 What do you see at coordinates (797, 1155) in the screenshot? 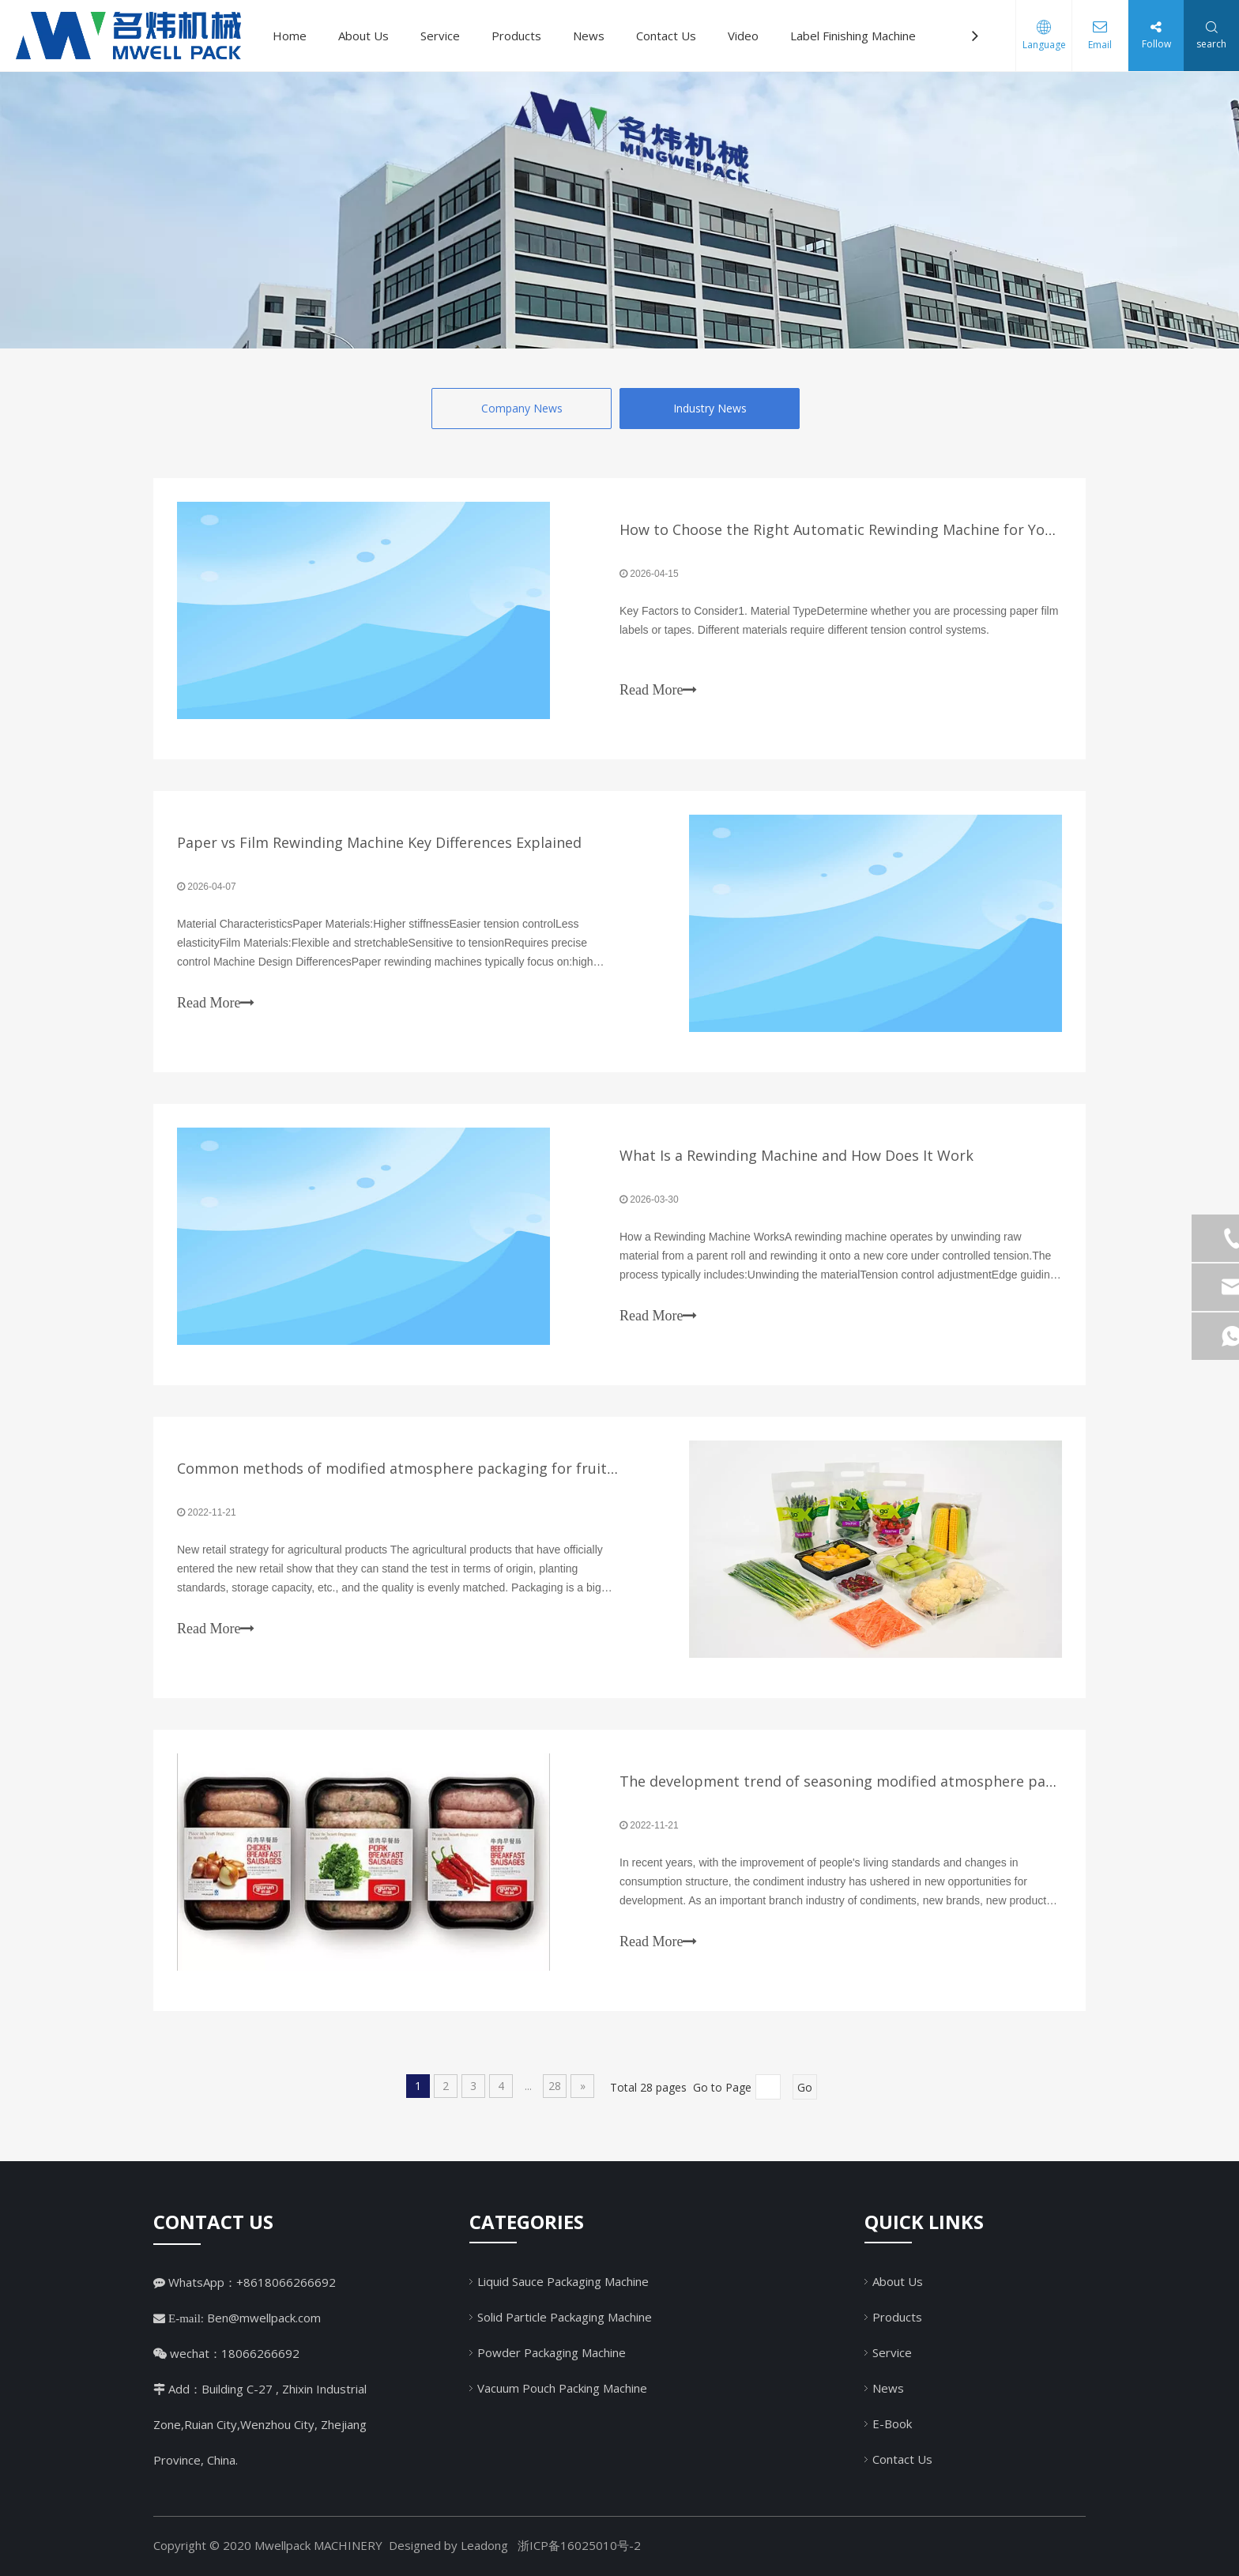
I see `What Is a Rewinding Machine and How Does It Work` at bounding box center [797, 1155].